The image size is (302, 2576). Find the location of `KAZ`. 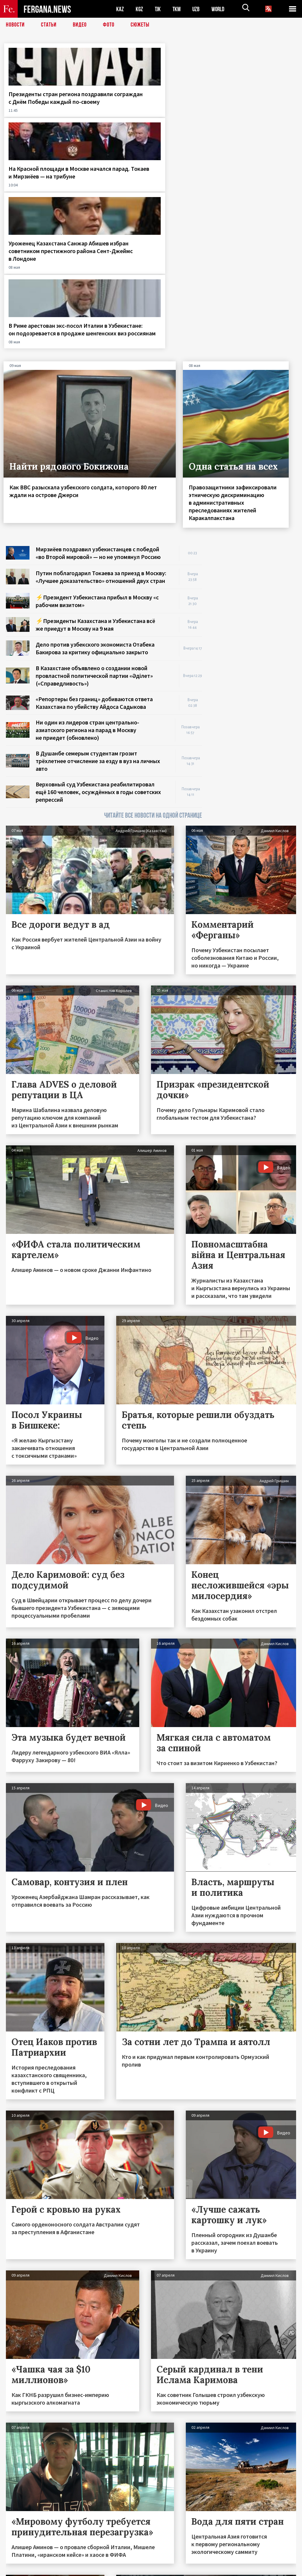

KAZ is located at coordinates (120, 9).